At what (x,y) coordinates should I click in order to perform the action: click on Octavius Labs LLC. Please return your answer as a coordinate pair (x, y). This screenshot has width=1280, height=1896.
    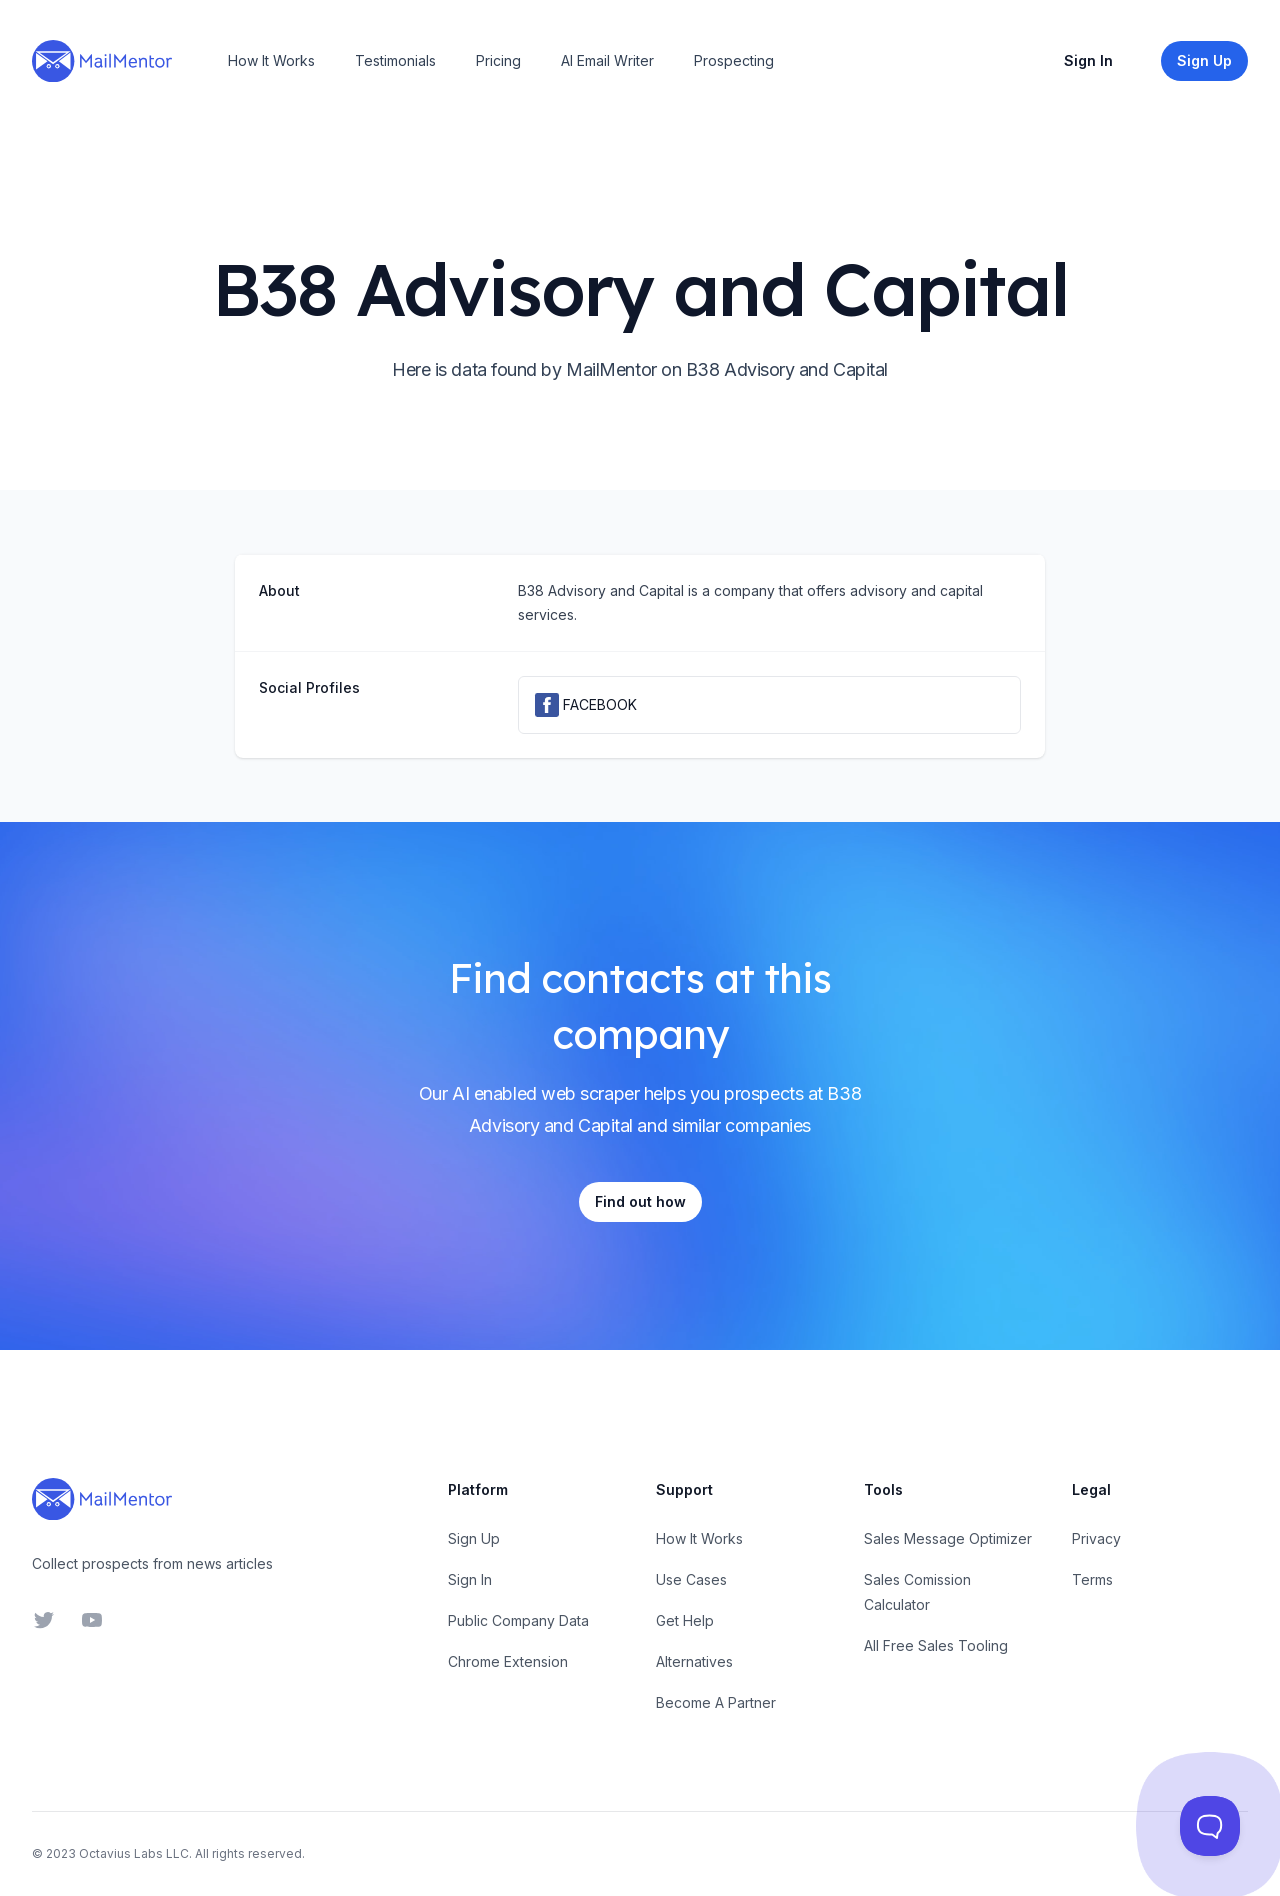
    Looking at the image, I should click on (134, 1853).